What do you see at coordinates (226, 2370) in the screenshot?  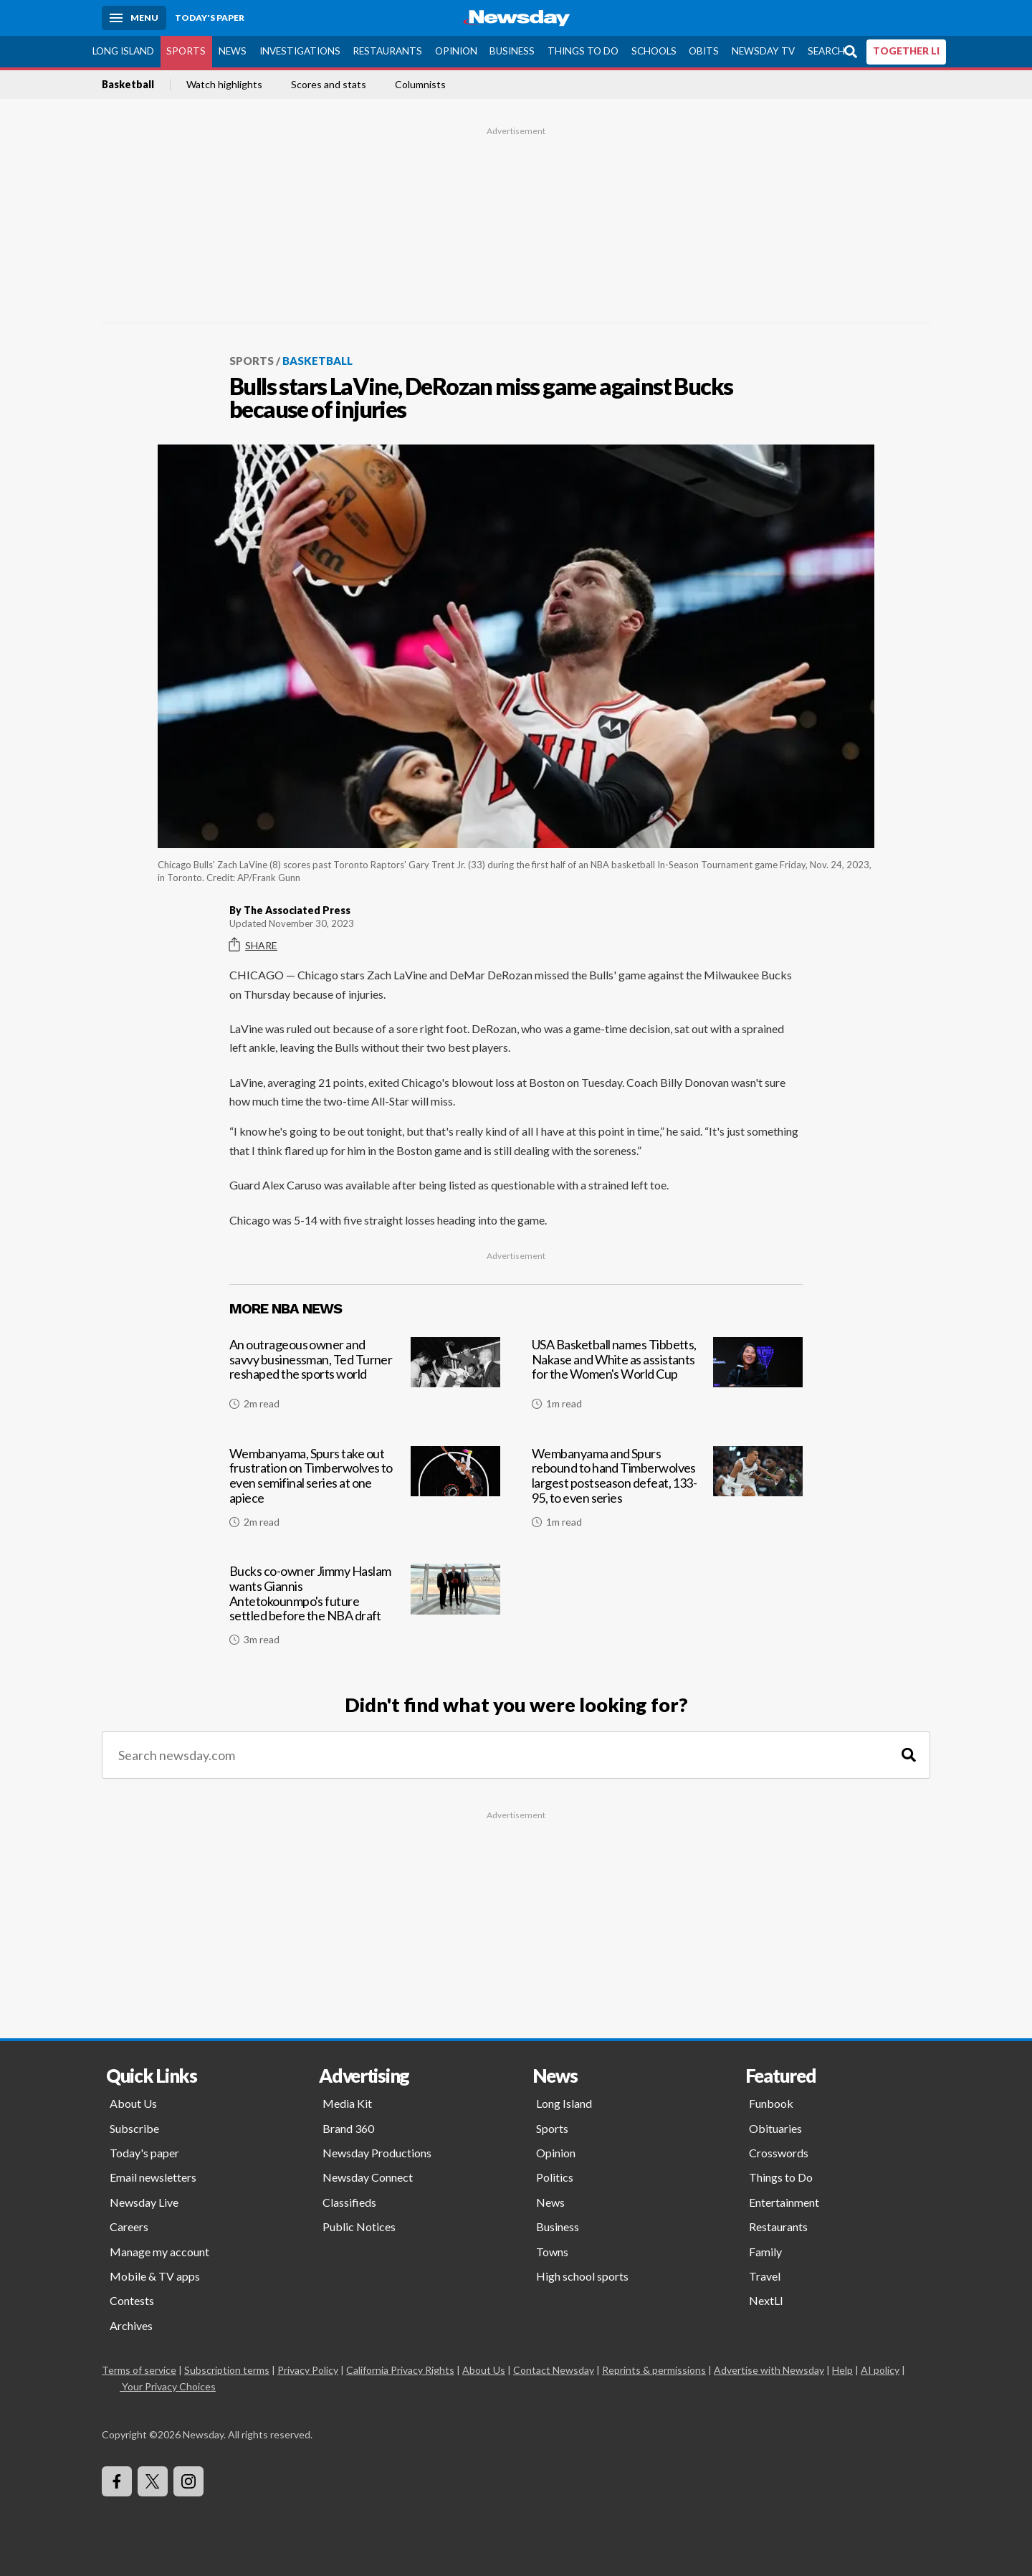 I see `Subscription terms` at bounding box center [226, 2370].